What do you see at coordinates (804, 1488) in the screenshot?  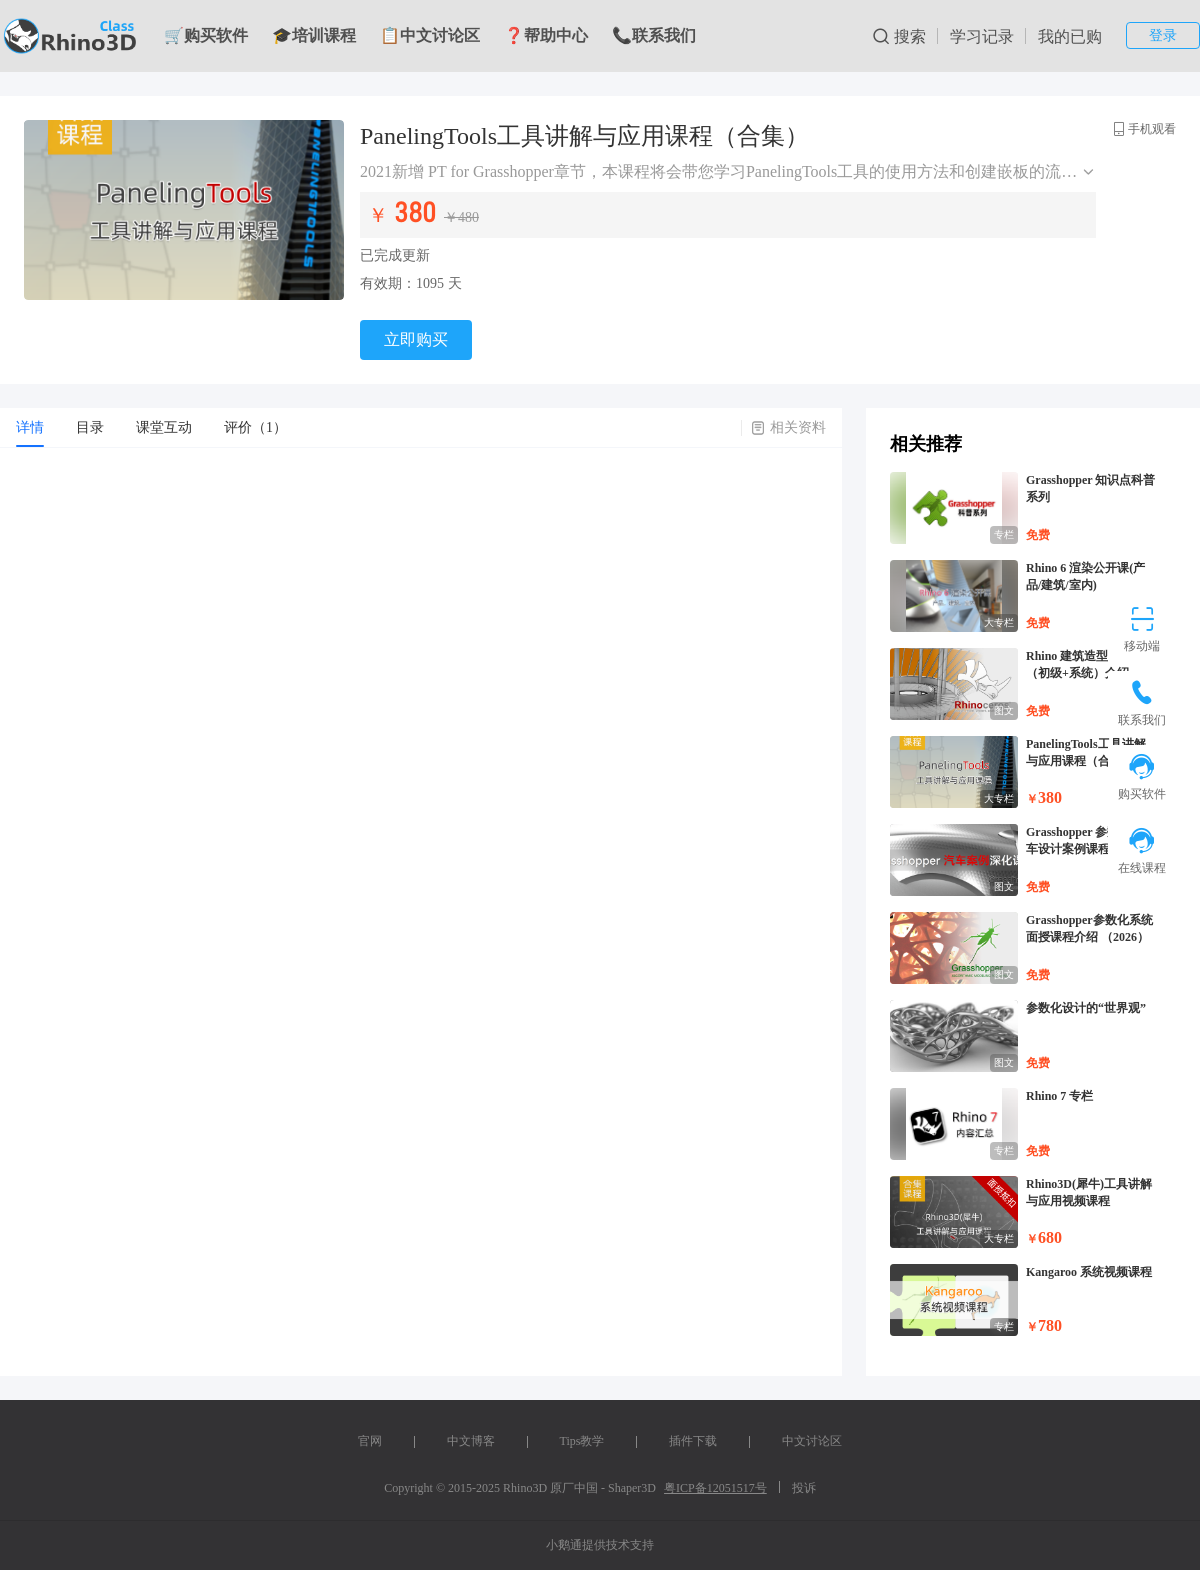 I see `投诉` at bounding box center [804, 1488].